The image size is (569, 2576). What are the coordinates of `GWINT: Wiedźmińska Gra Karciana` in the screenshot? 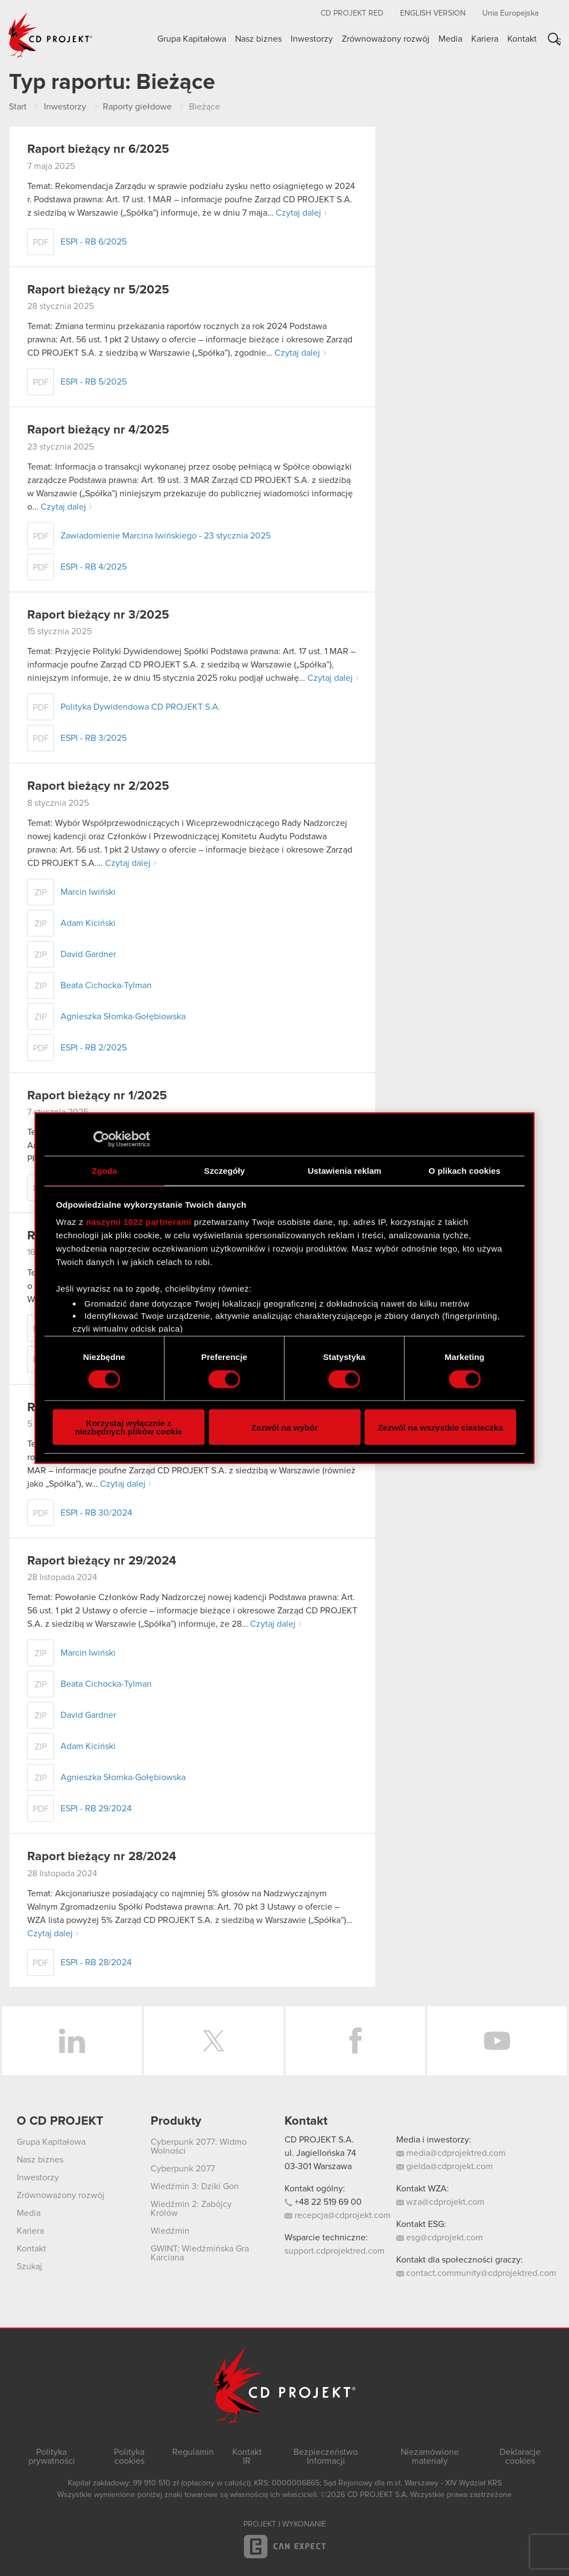 It's located at (200, 2253).